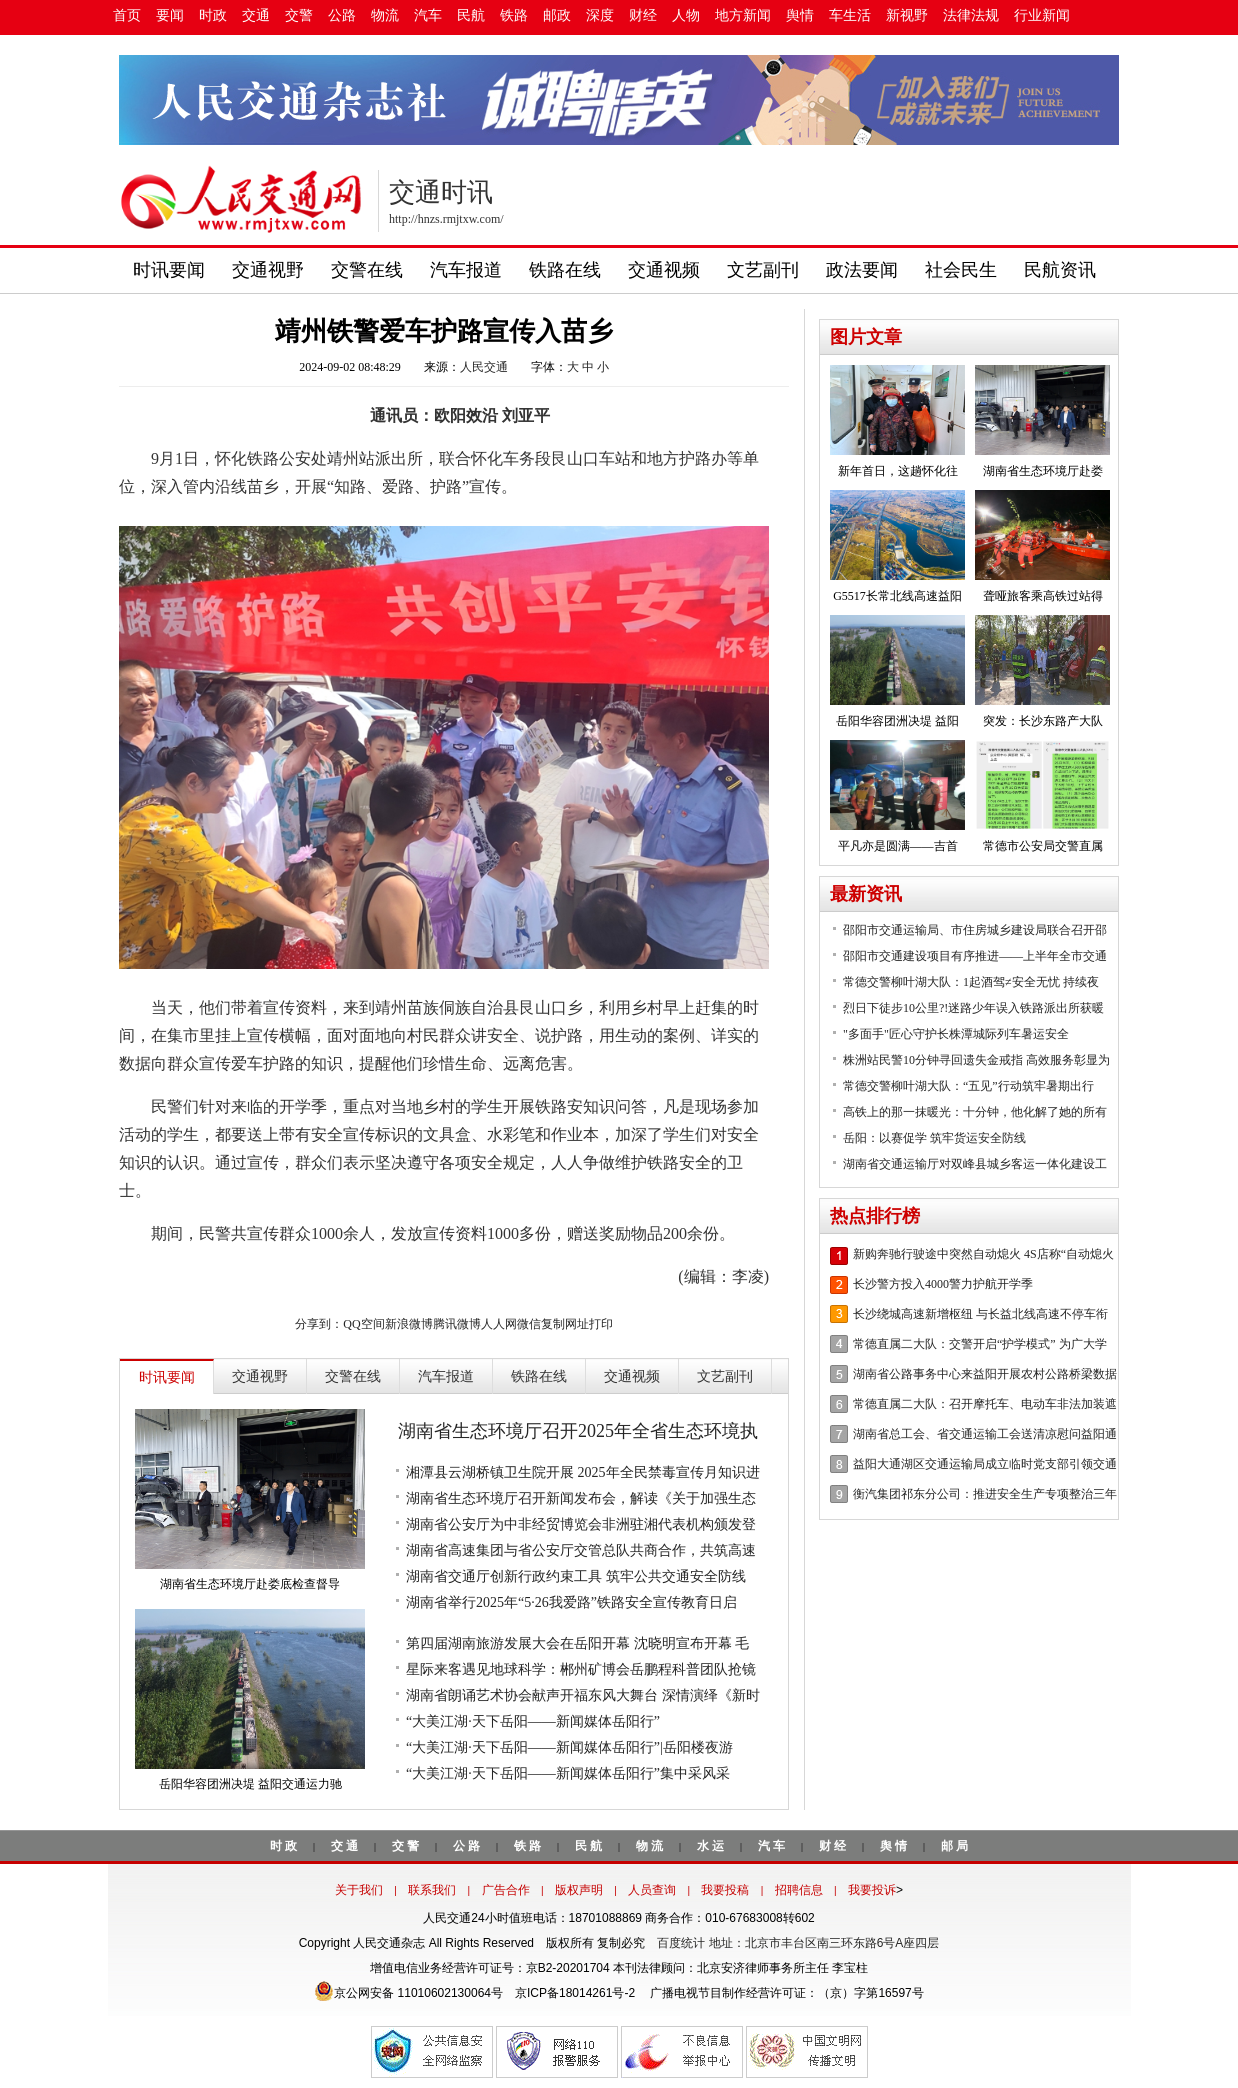  Describe the element at coordinates (571, 1602) in the screenshot. I see `湖南省举行2025年“5·26我爱路”铁路安全宣传教育日启` at that location.